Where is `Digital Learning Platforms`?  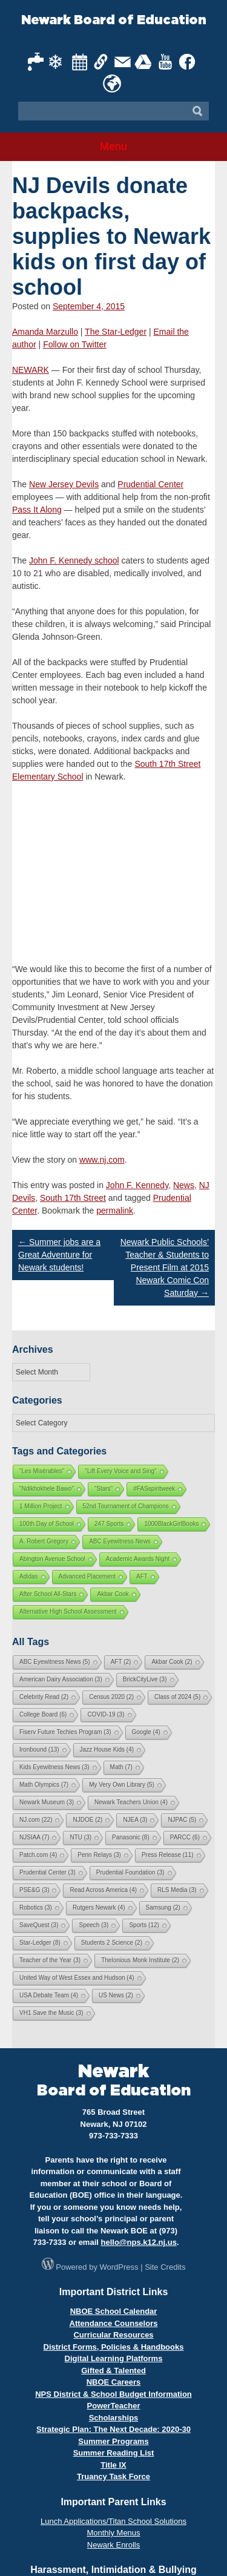
Digital Learning Platforms is located at coordinates (114, 2358).